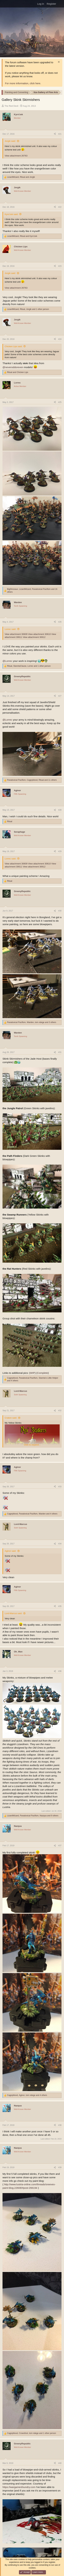 This screenshot has width=64, height=2576. What do you see at coordinates (59, 810) in the screenshot?
I see `#28` at bounding box center [59, 810].